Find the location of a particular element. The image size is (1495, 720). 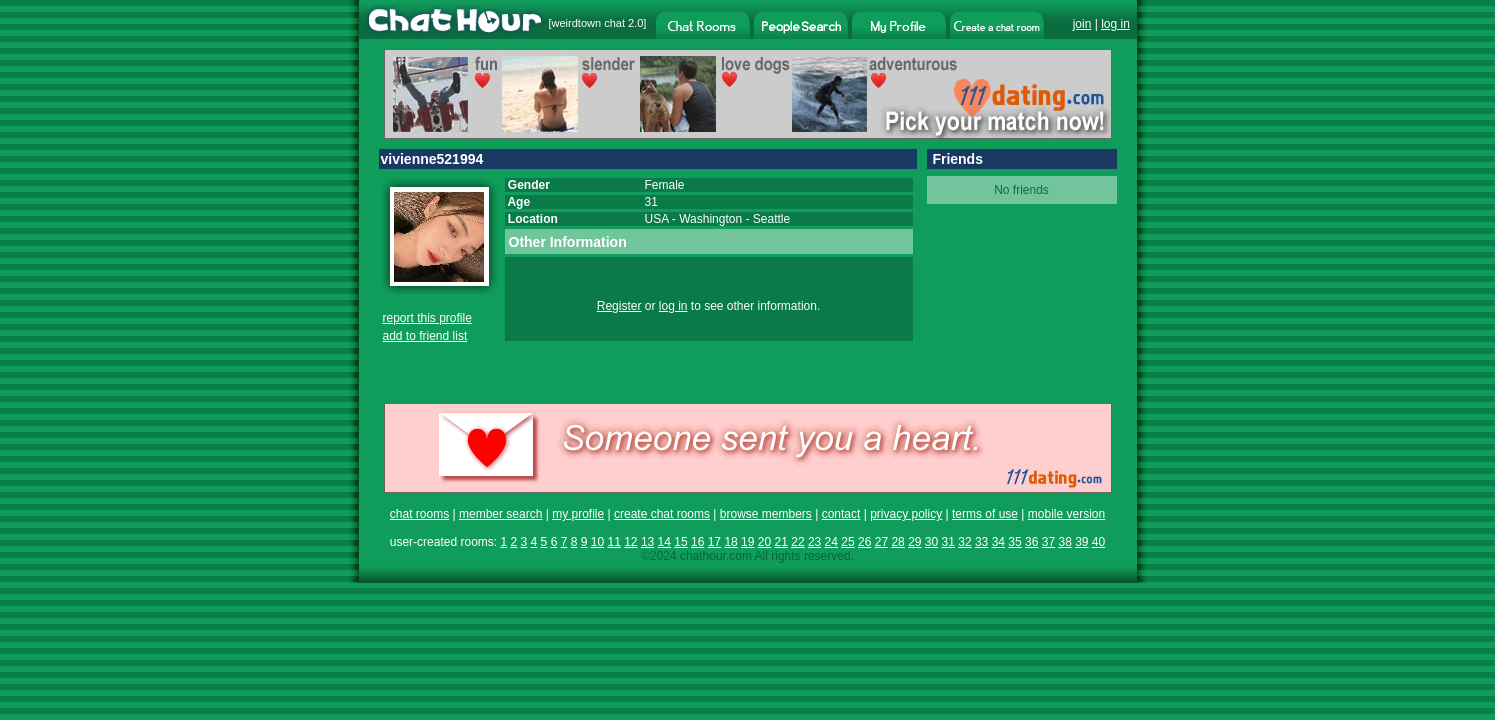

32 is located at coordinates (964, 542).